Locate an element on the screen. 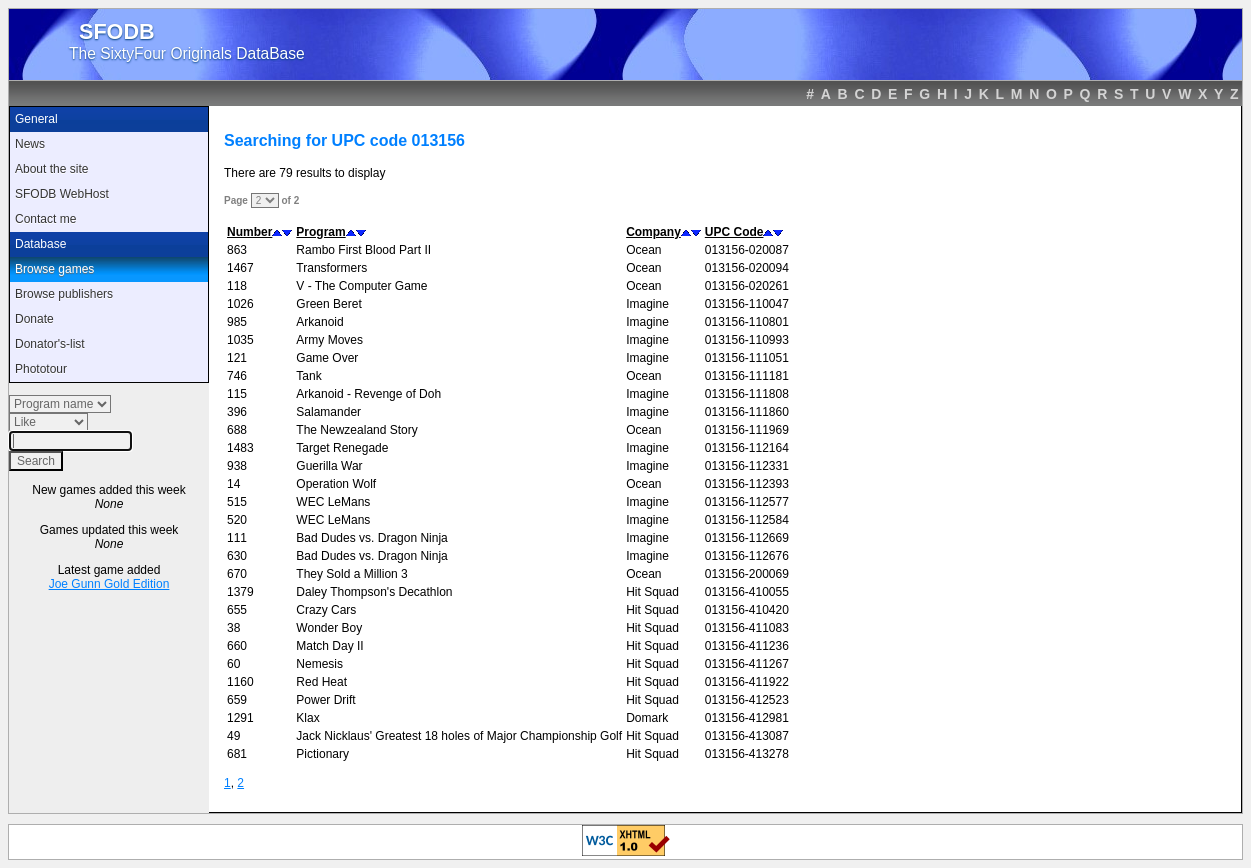 The image size is (1251, 868). Green Beret is located at coordinates (328, 304).